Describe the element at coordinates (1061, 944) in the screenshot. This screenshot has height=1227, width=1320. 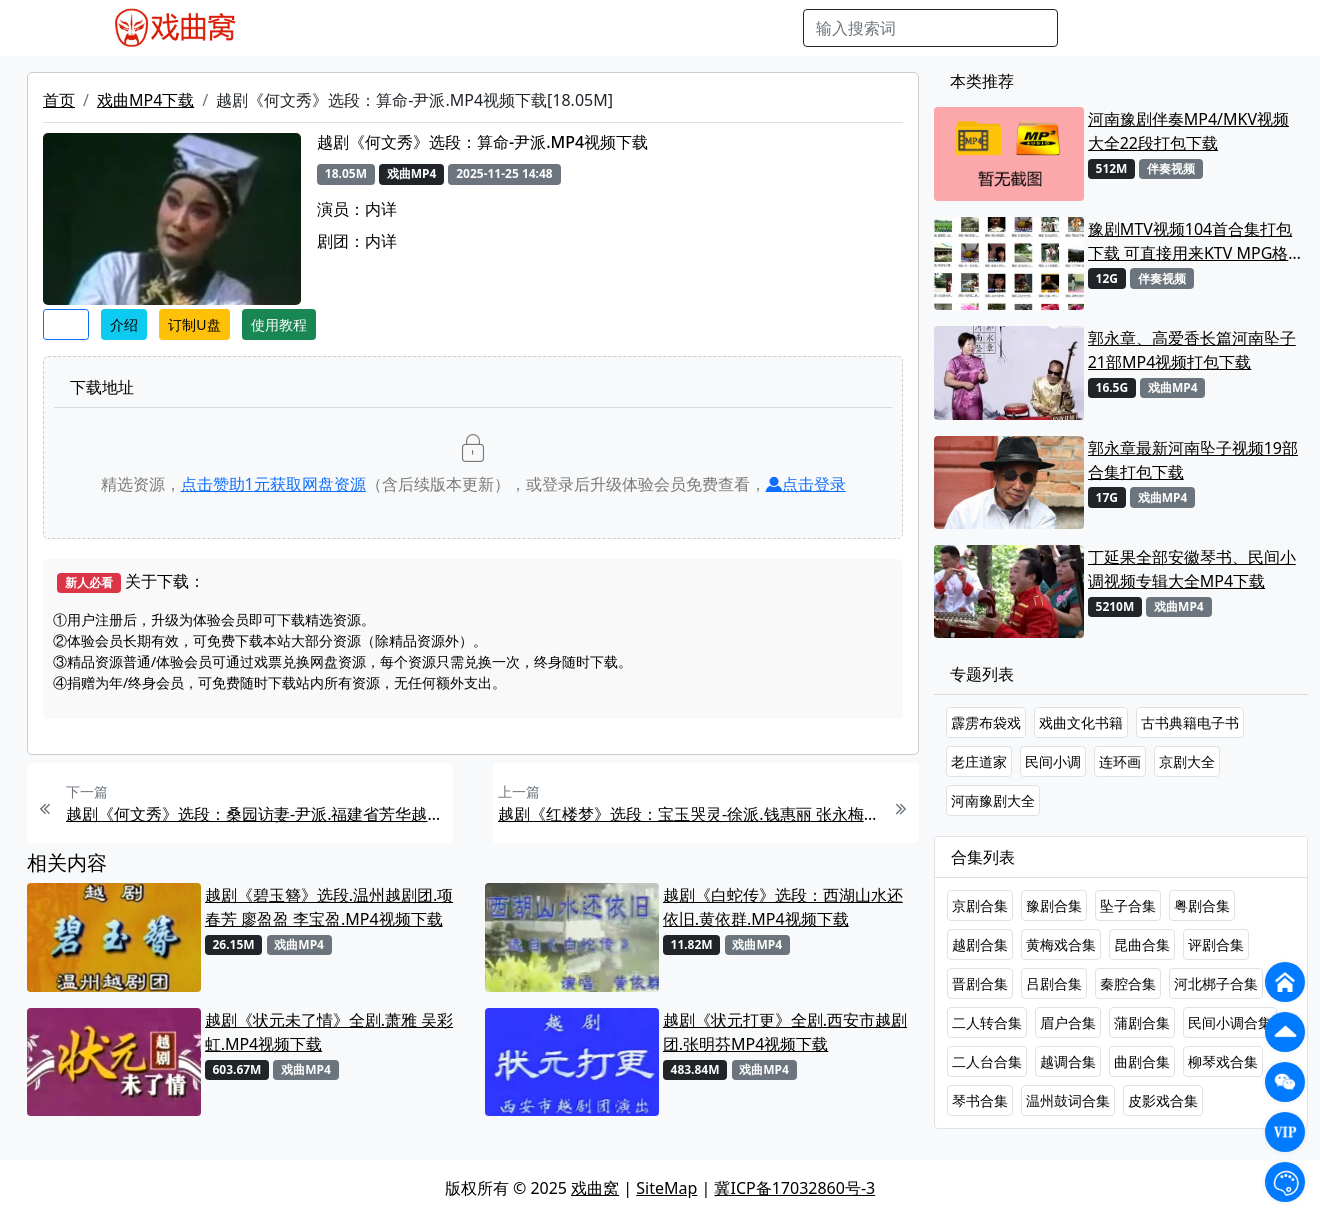
I see `黄梅戏合集` at that location.